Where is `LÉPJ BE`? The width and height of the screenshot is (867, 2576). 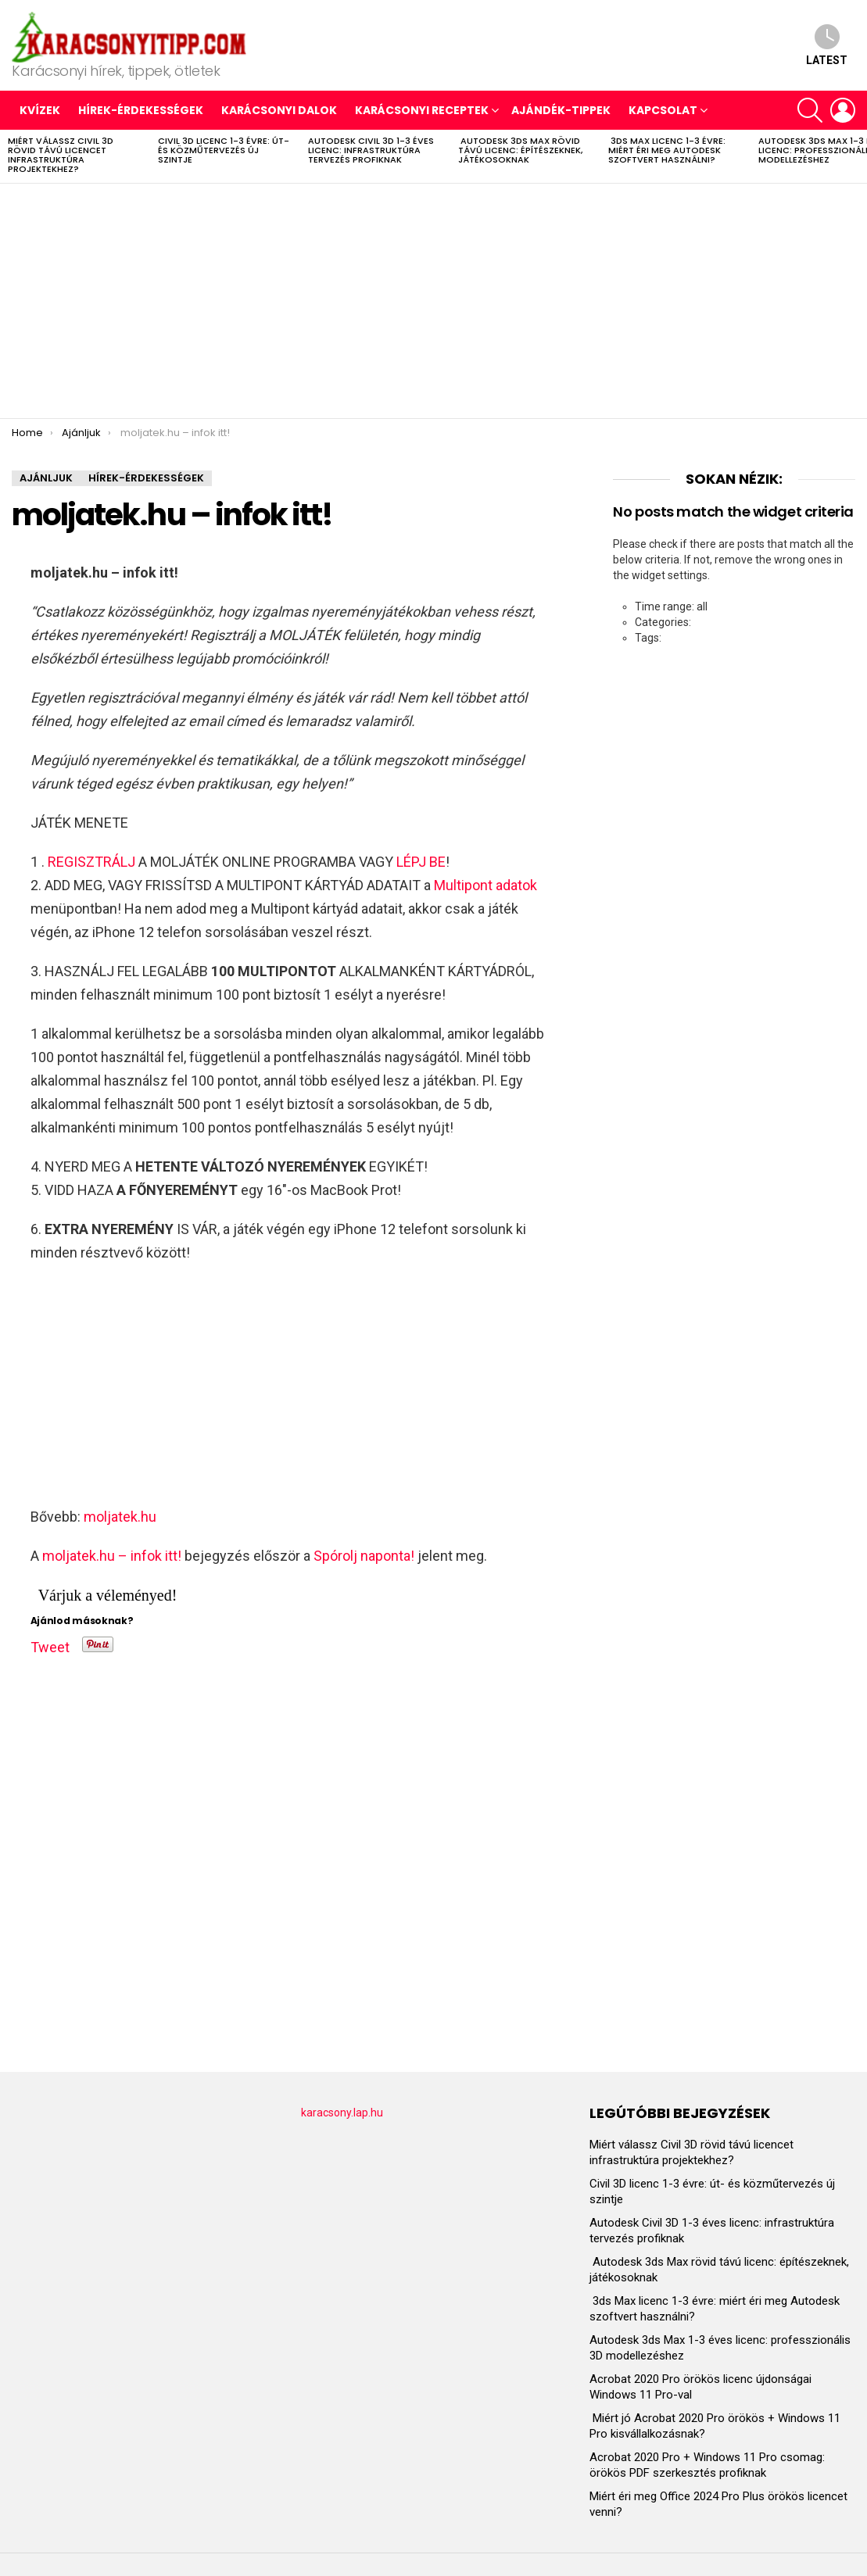
LÉPJ BE is located at coordinates (421, 861).